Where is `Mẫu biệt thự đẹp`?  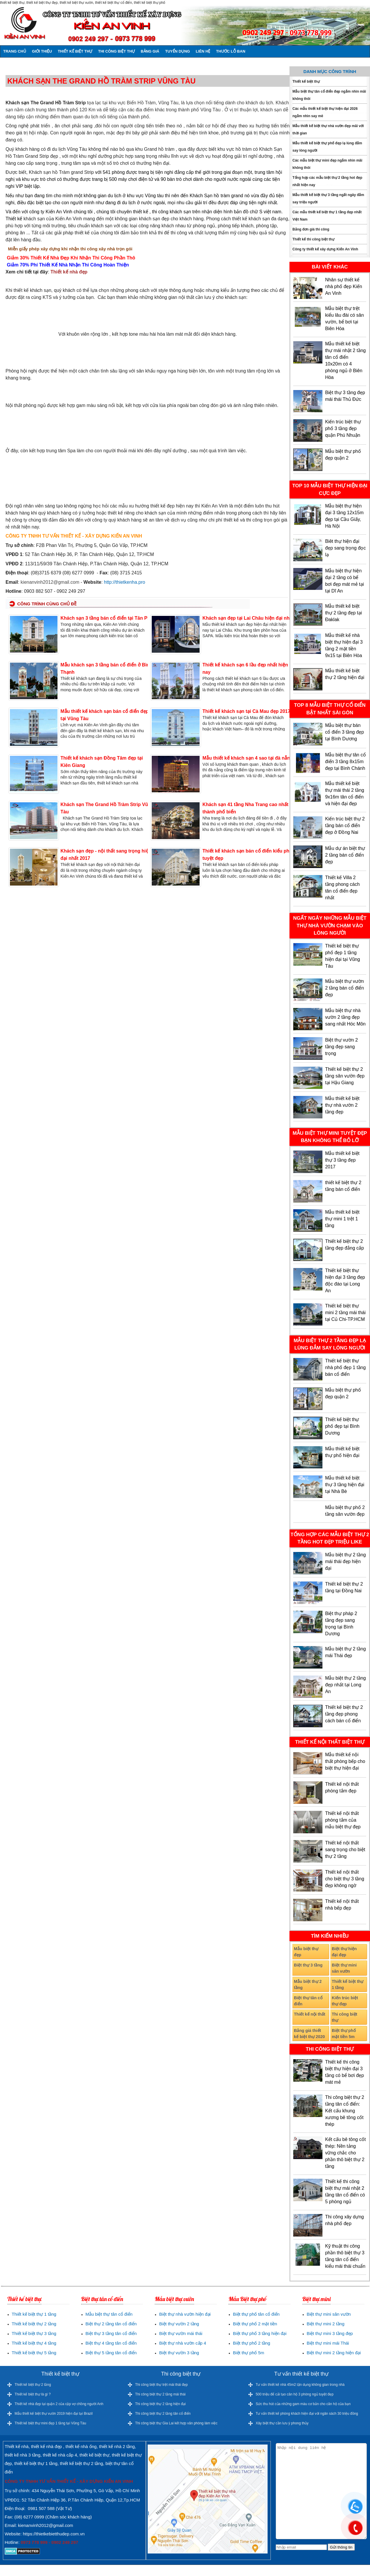
Mẫu biệt thự đẹp is located at coordinates (306, 1951).